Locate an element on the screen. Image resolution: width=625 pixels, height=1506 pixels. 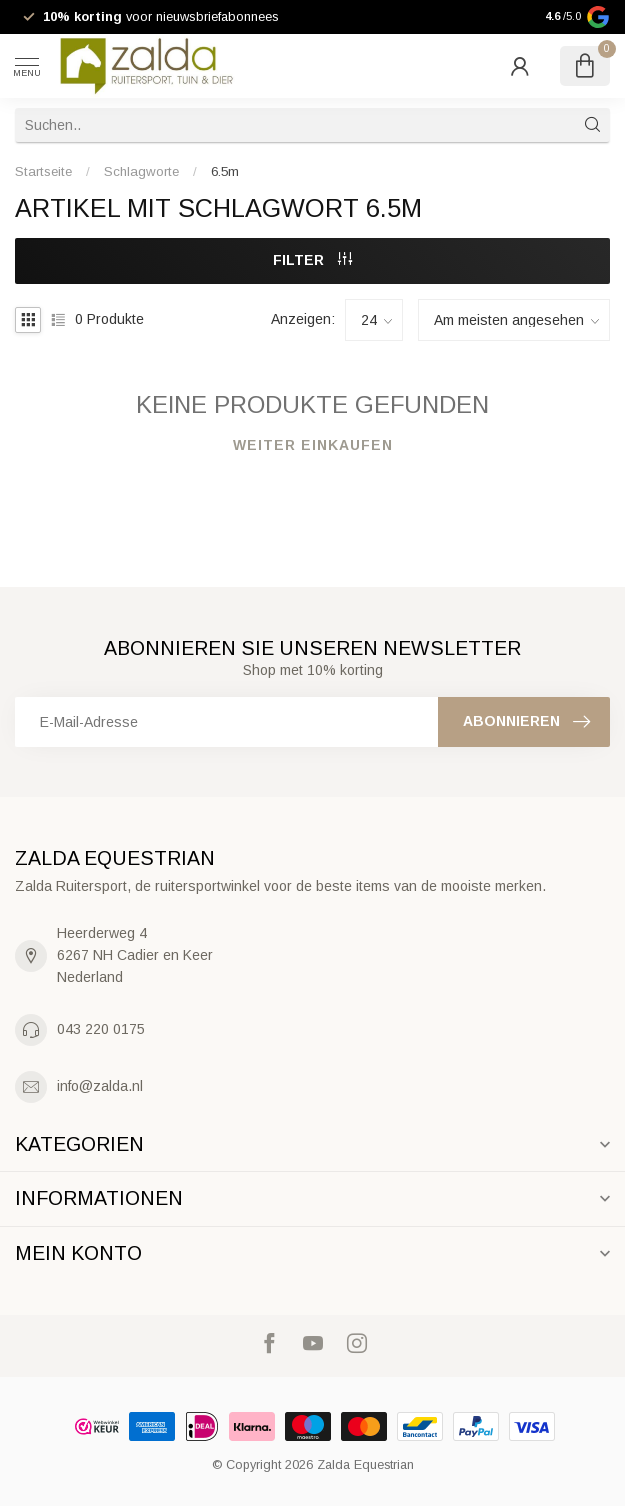
043 220 0175 is located at coordinates (101, 1029).